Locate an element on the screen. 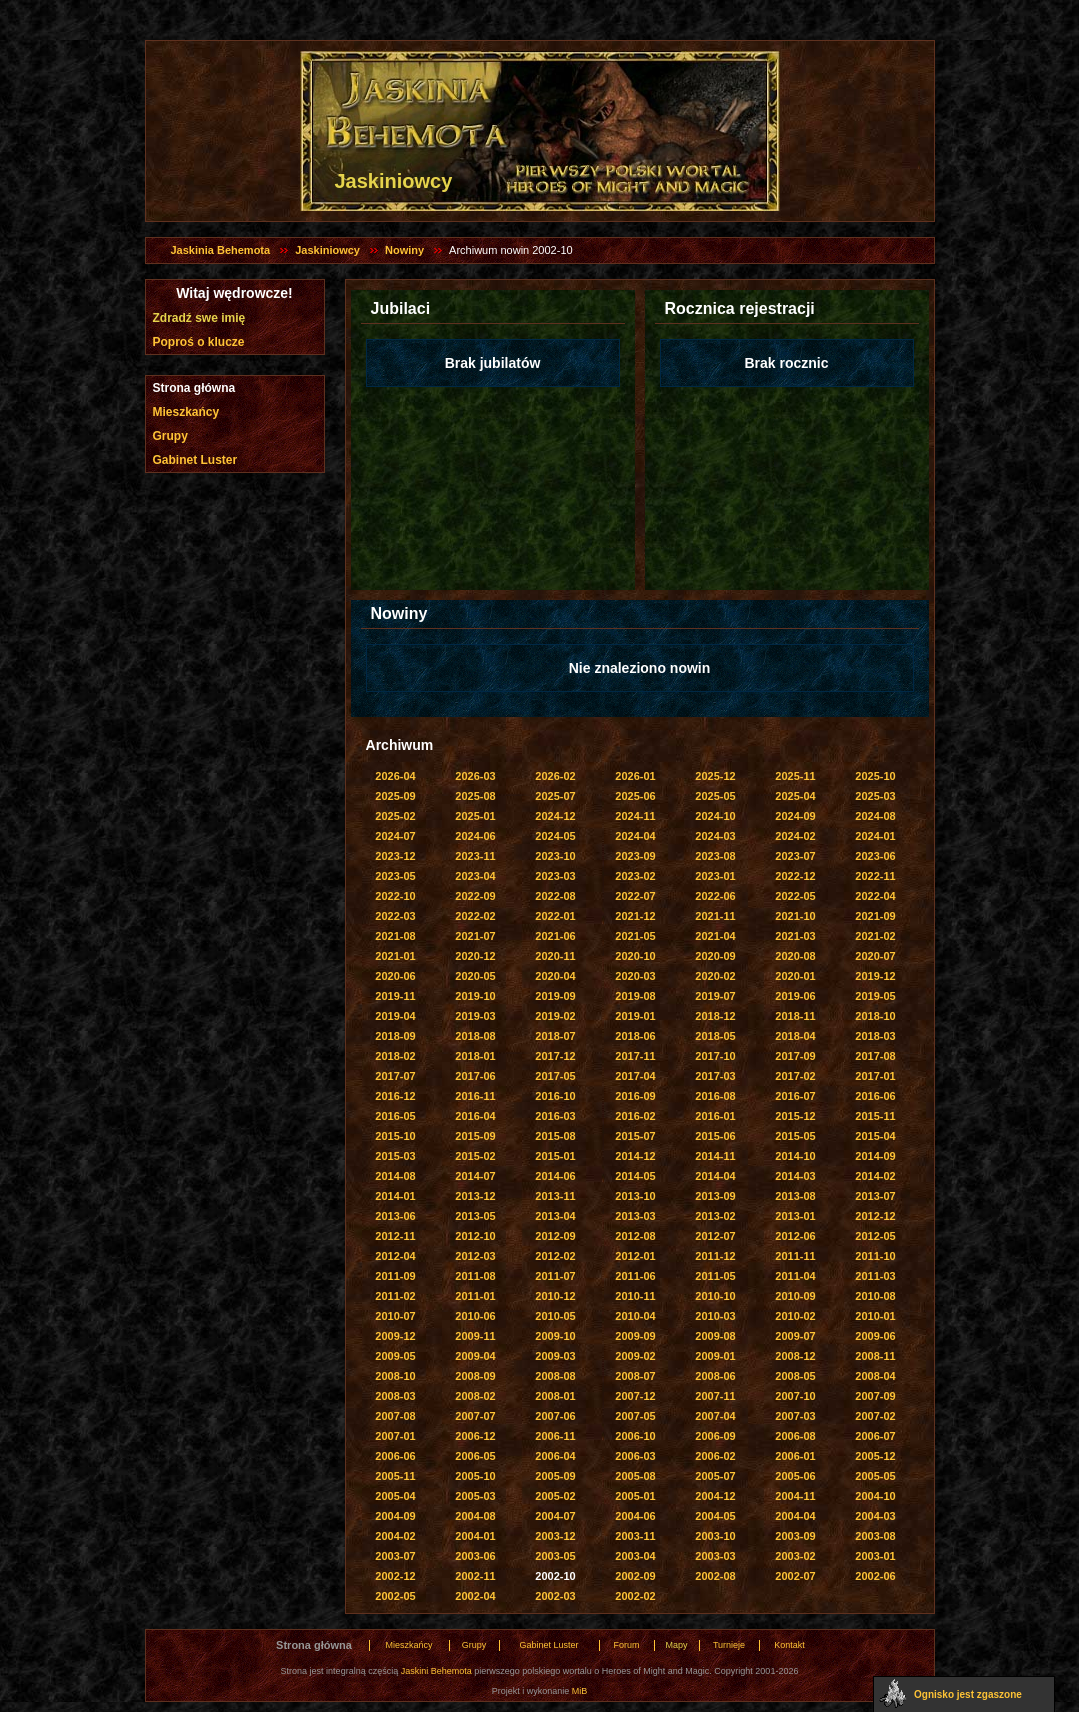 Image resolution: width=1079 pixels, height=1712 pixels. 2025-02 is located at coordinates (395, 816).